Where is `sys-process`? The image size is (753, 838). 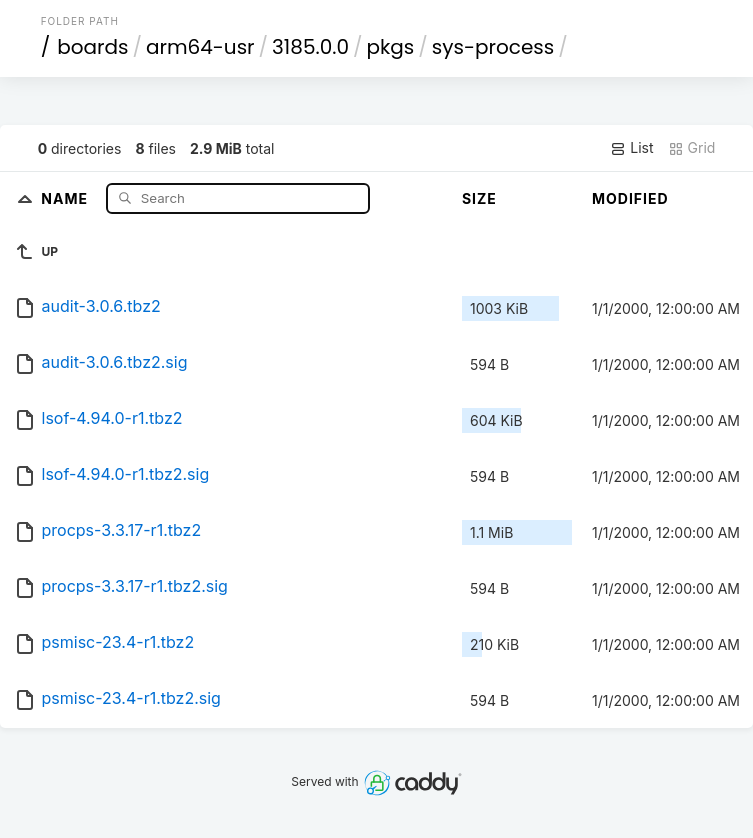 sys-process is located at coordinates (493, 47).